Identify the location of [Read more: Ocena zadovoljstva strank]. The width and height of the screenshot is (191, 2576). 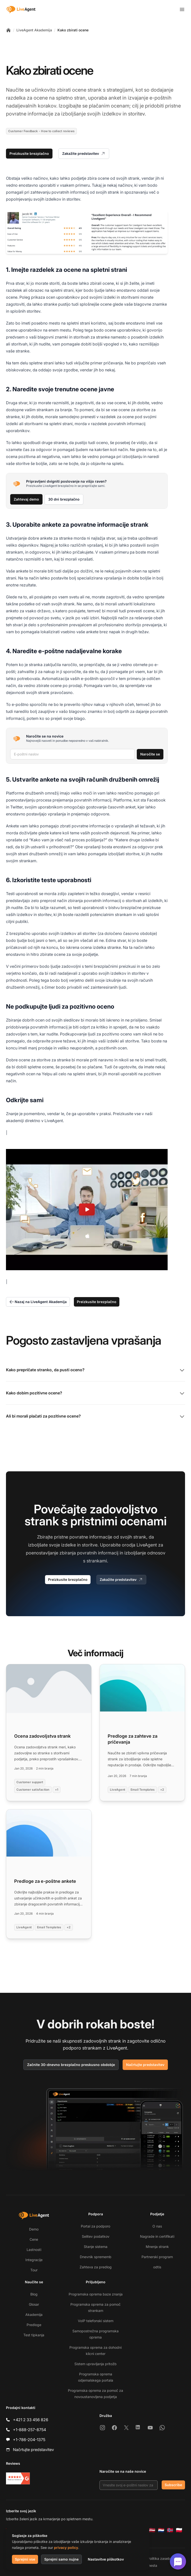
(48, 1732).